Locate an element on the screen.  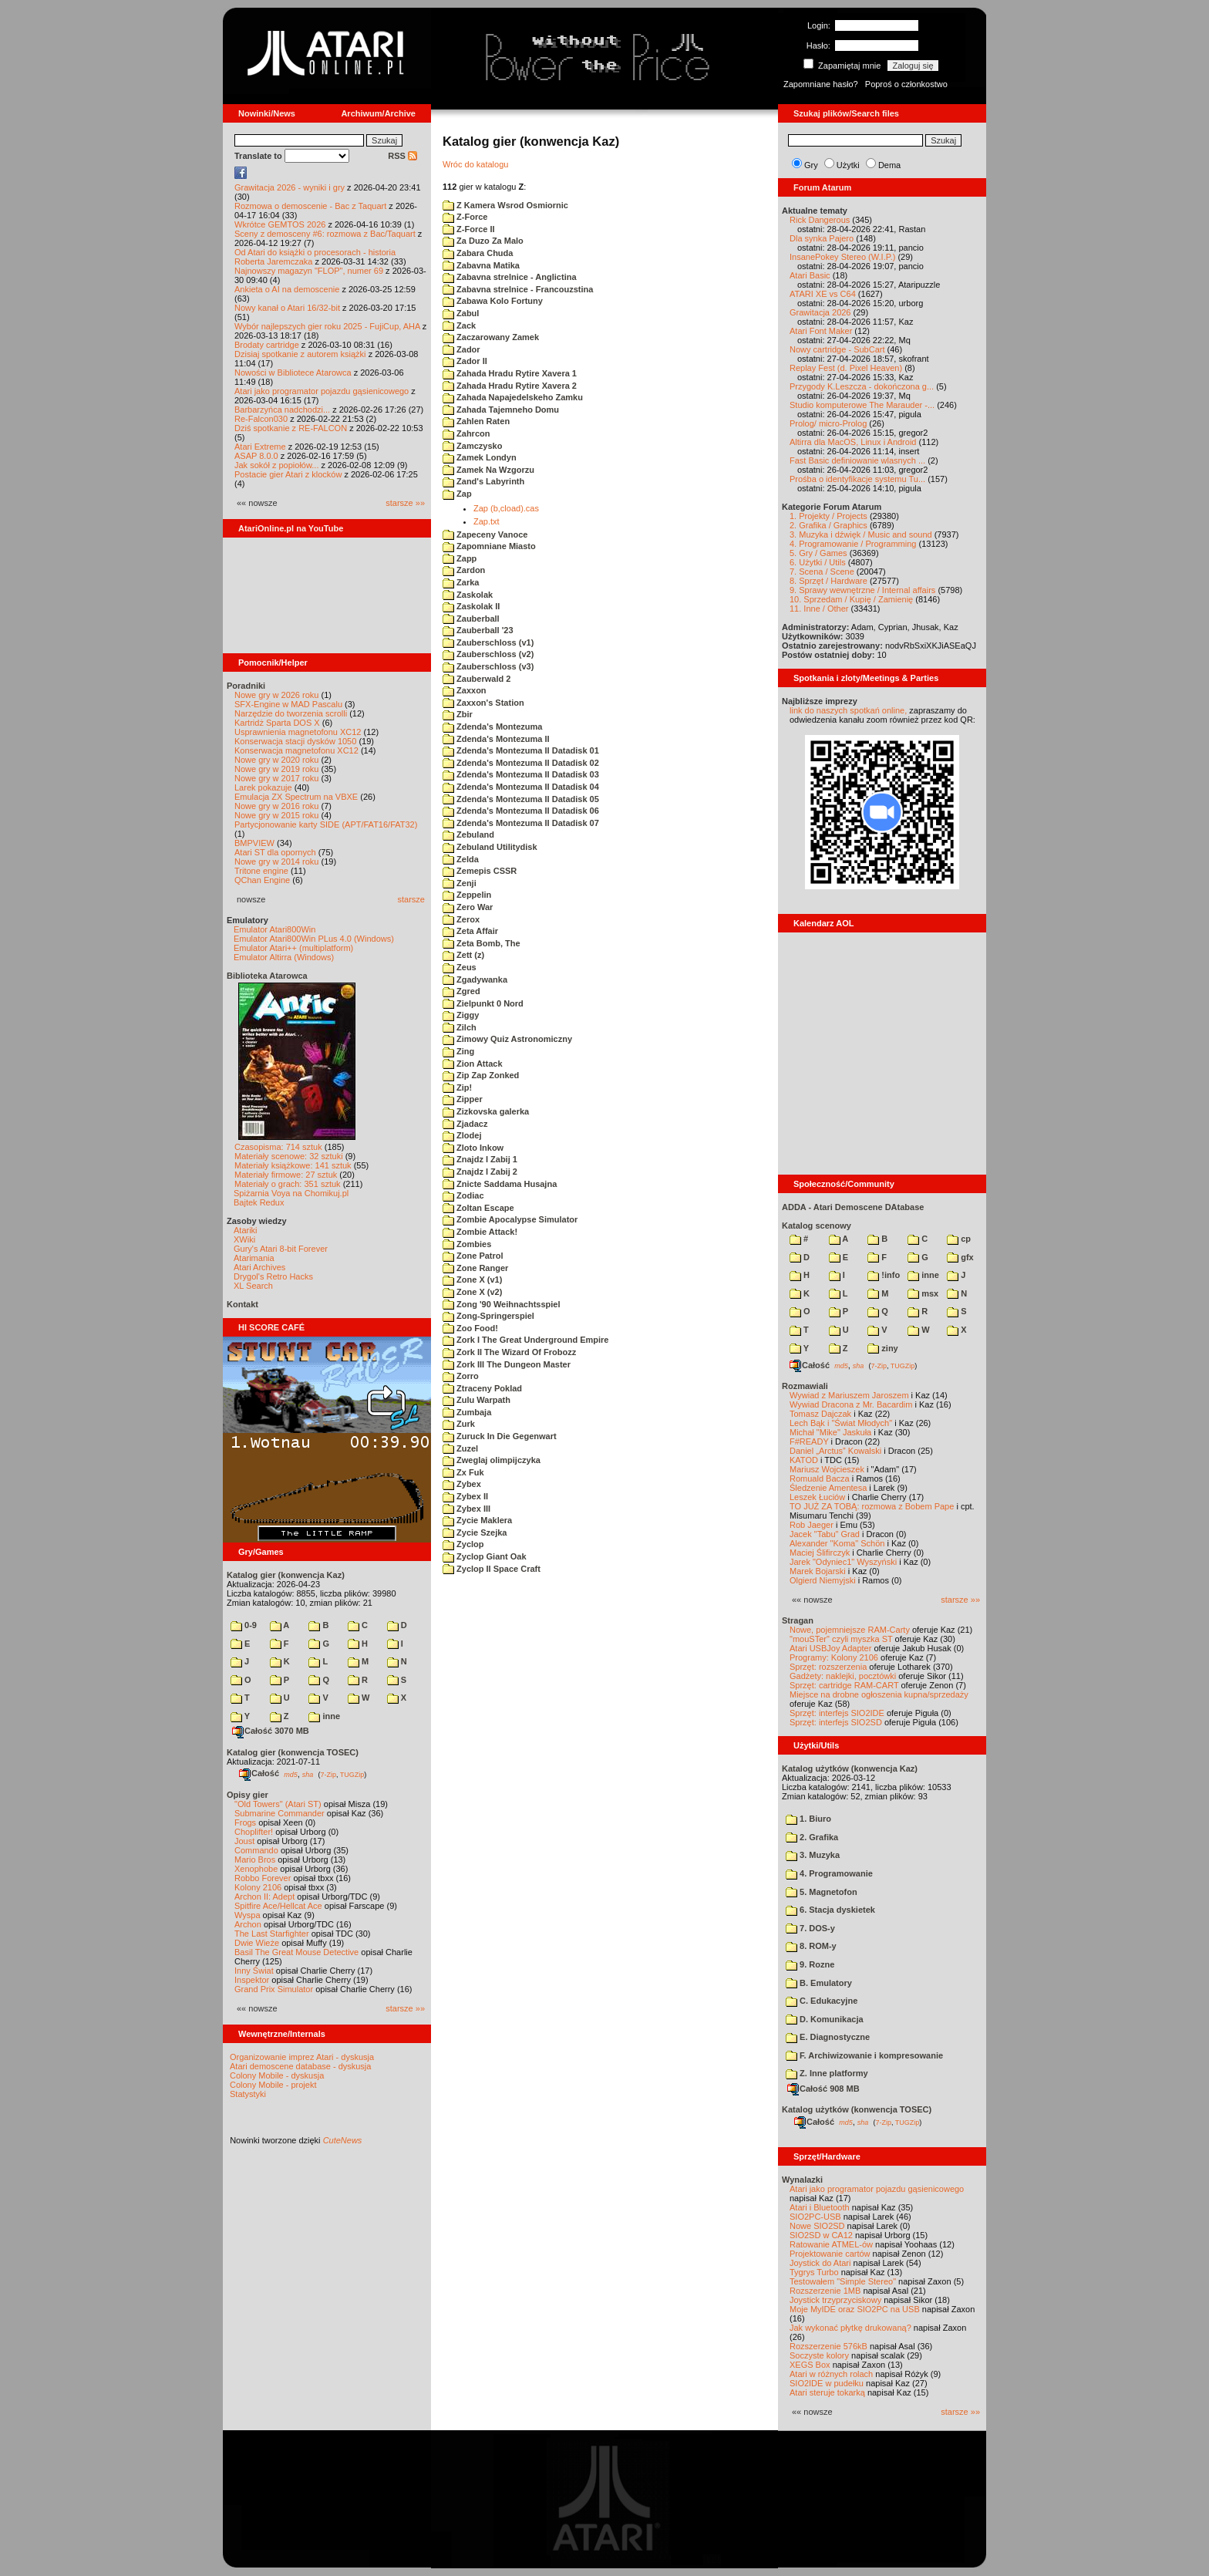
Ziggy is located at coordinates (461, 1015).